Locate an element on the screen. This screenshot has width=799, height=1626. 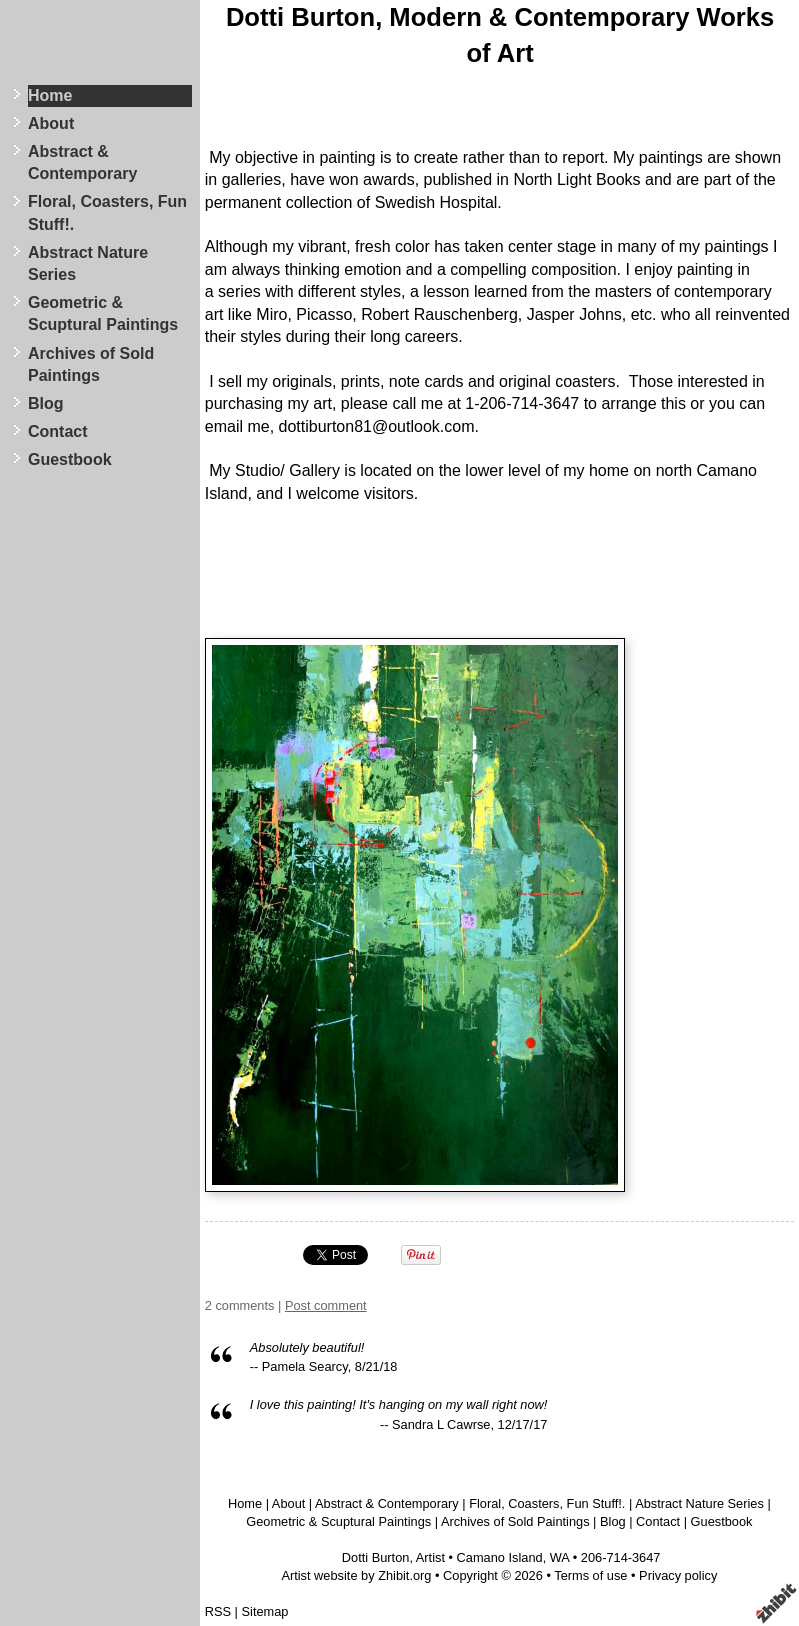
About is located at coordinates (51, 123).